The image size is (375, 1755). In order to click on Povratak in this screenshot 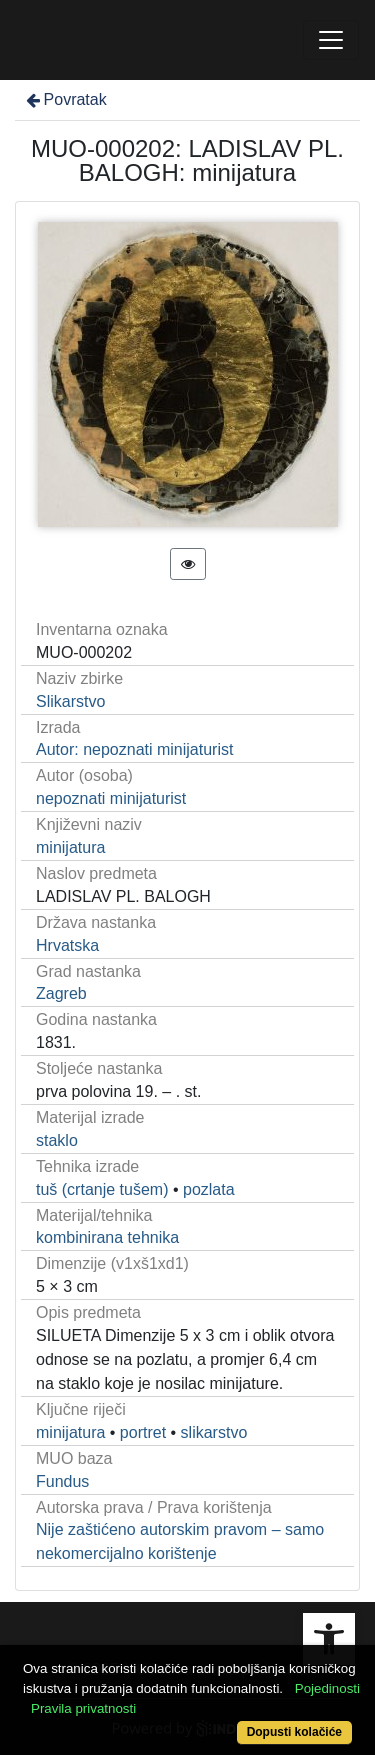, I will do `click(65, 99)`.